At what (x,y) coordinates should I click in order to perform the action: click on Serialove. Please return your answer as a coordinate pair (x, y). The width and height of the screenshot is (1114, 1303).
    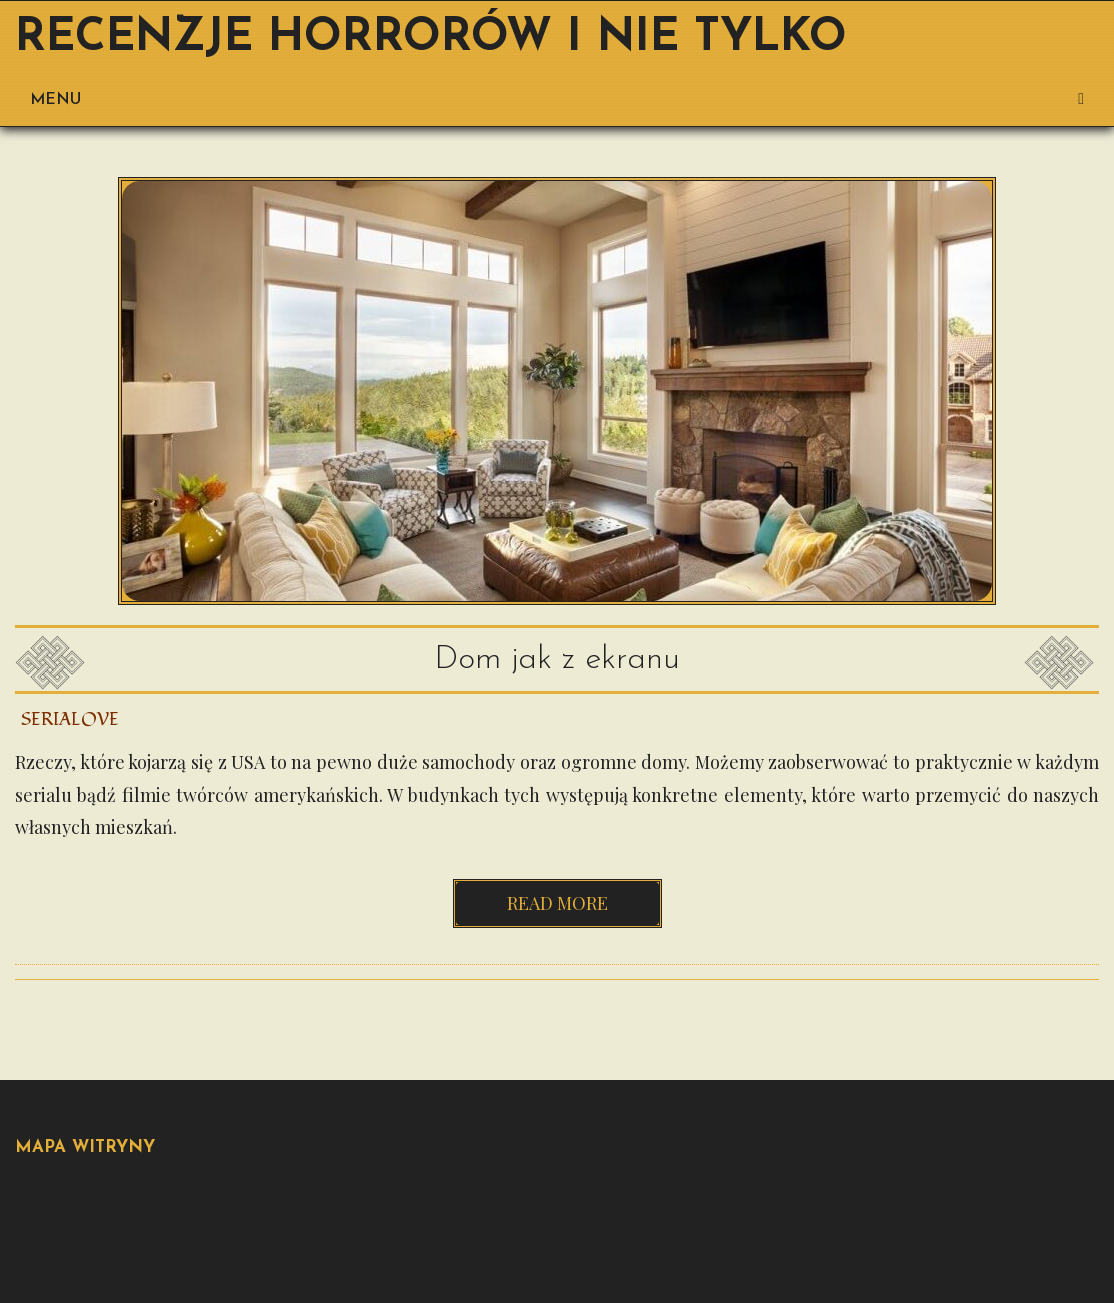
    Looking at the image, I should click on (70, 719).